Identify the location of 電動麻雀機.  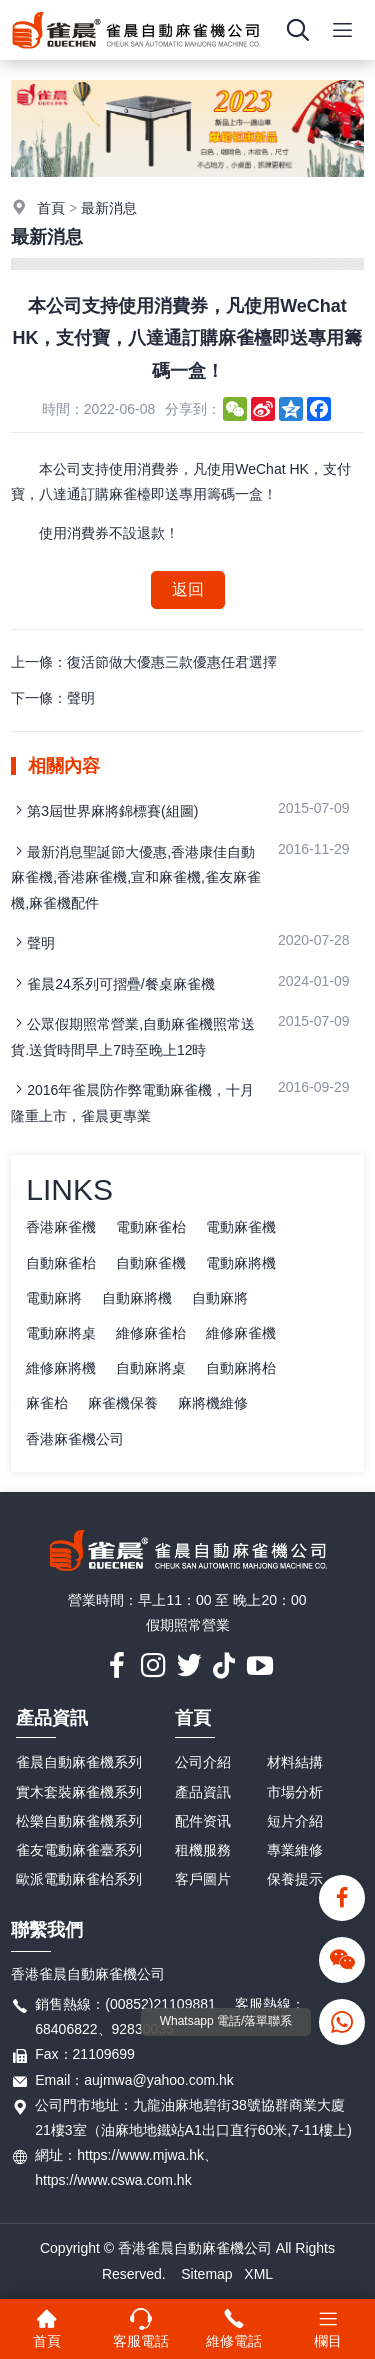
(241, 1227).